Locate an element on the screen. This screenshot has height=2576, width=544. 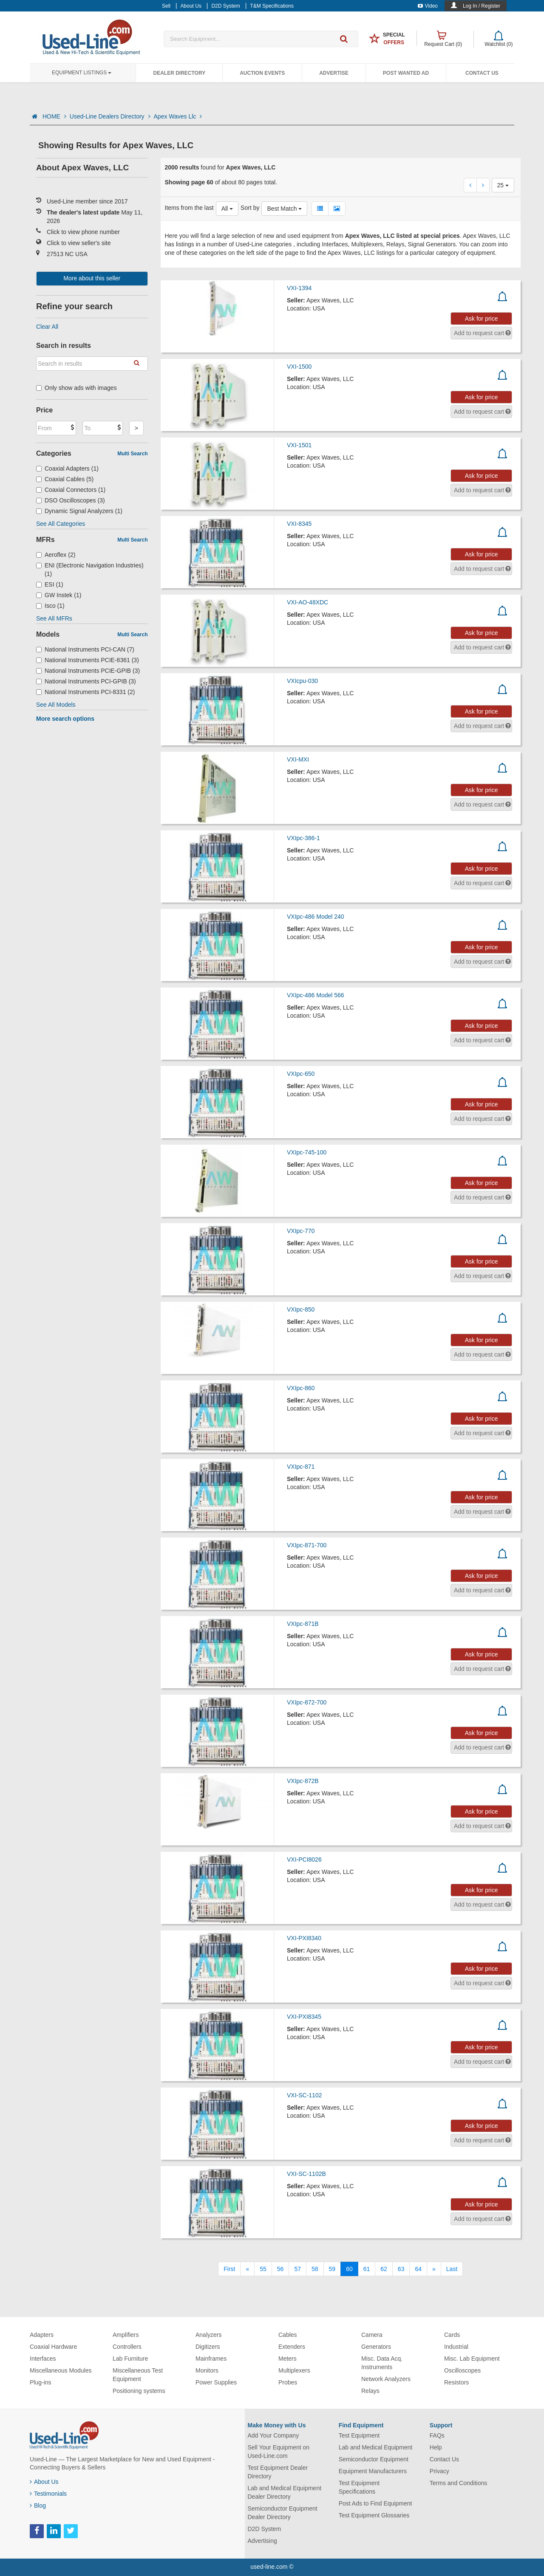
Dynamic Signal Analyzers (1) is located at coordinates (79, 511).